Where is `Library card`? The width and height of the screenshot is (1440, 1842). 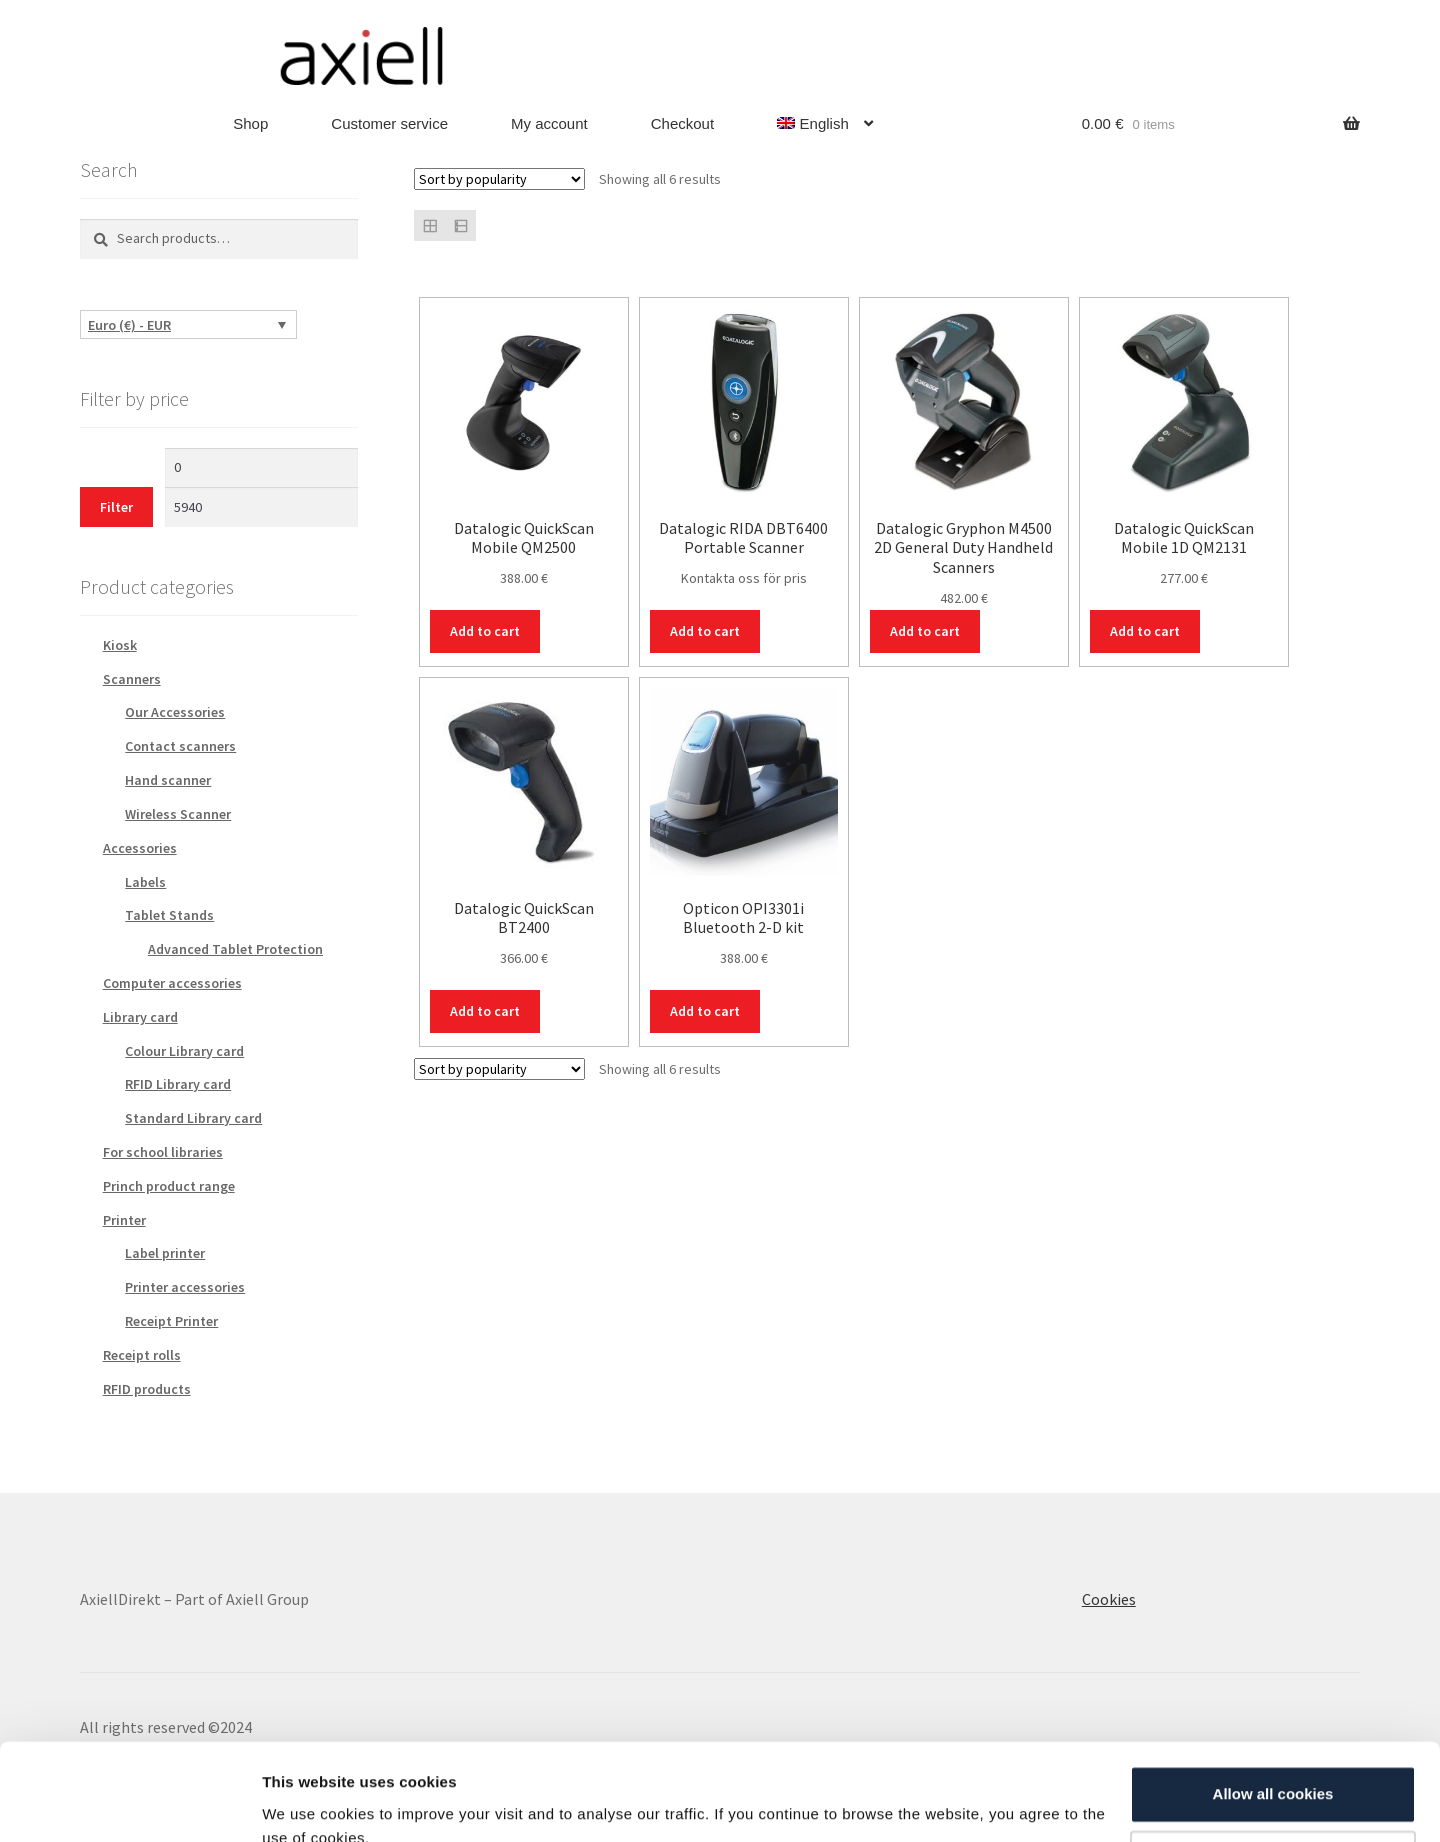 Library card is located at coordinates (140, 1017).